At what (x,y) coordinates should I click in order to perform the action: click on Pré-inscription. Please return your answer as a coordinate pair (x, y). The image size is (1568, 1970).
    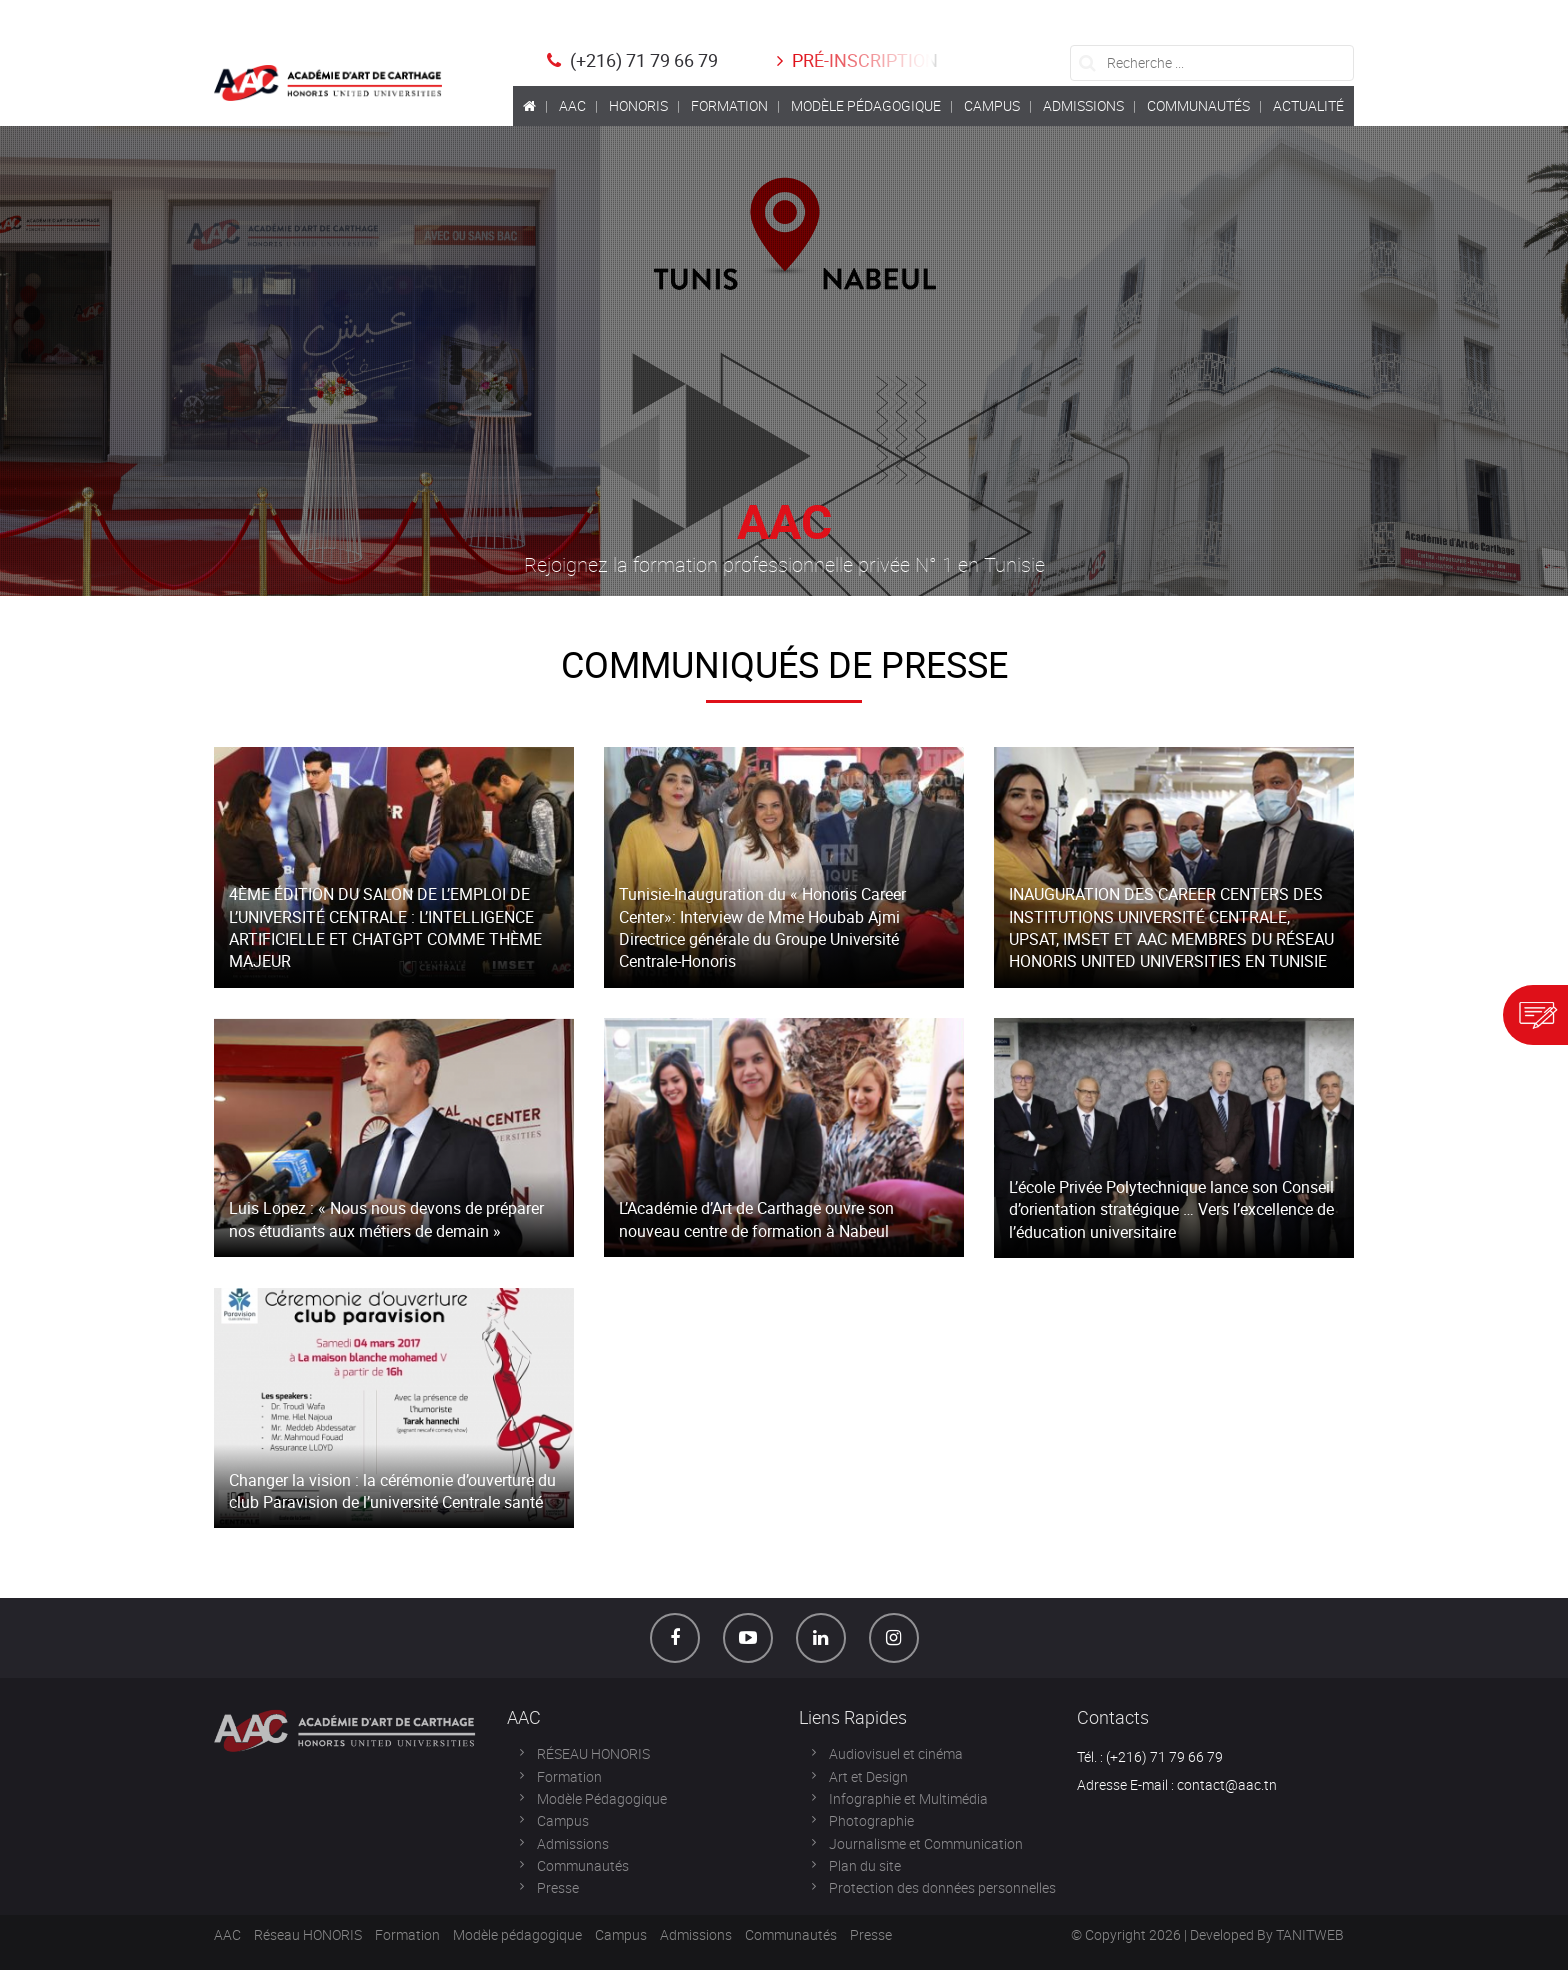
    Looking at the image, I should click on (855, 60).